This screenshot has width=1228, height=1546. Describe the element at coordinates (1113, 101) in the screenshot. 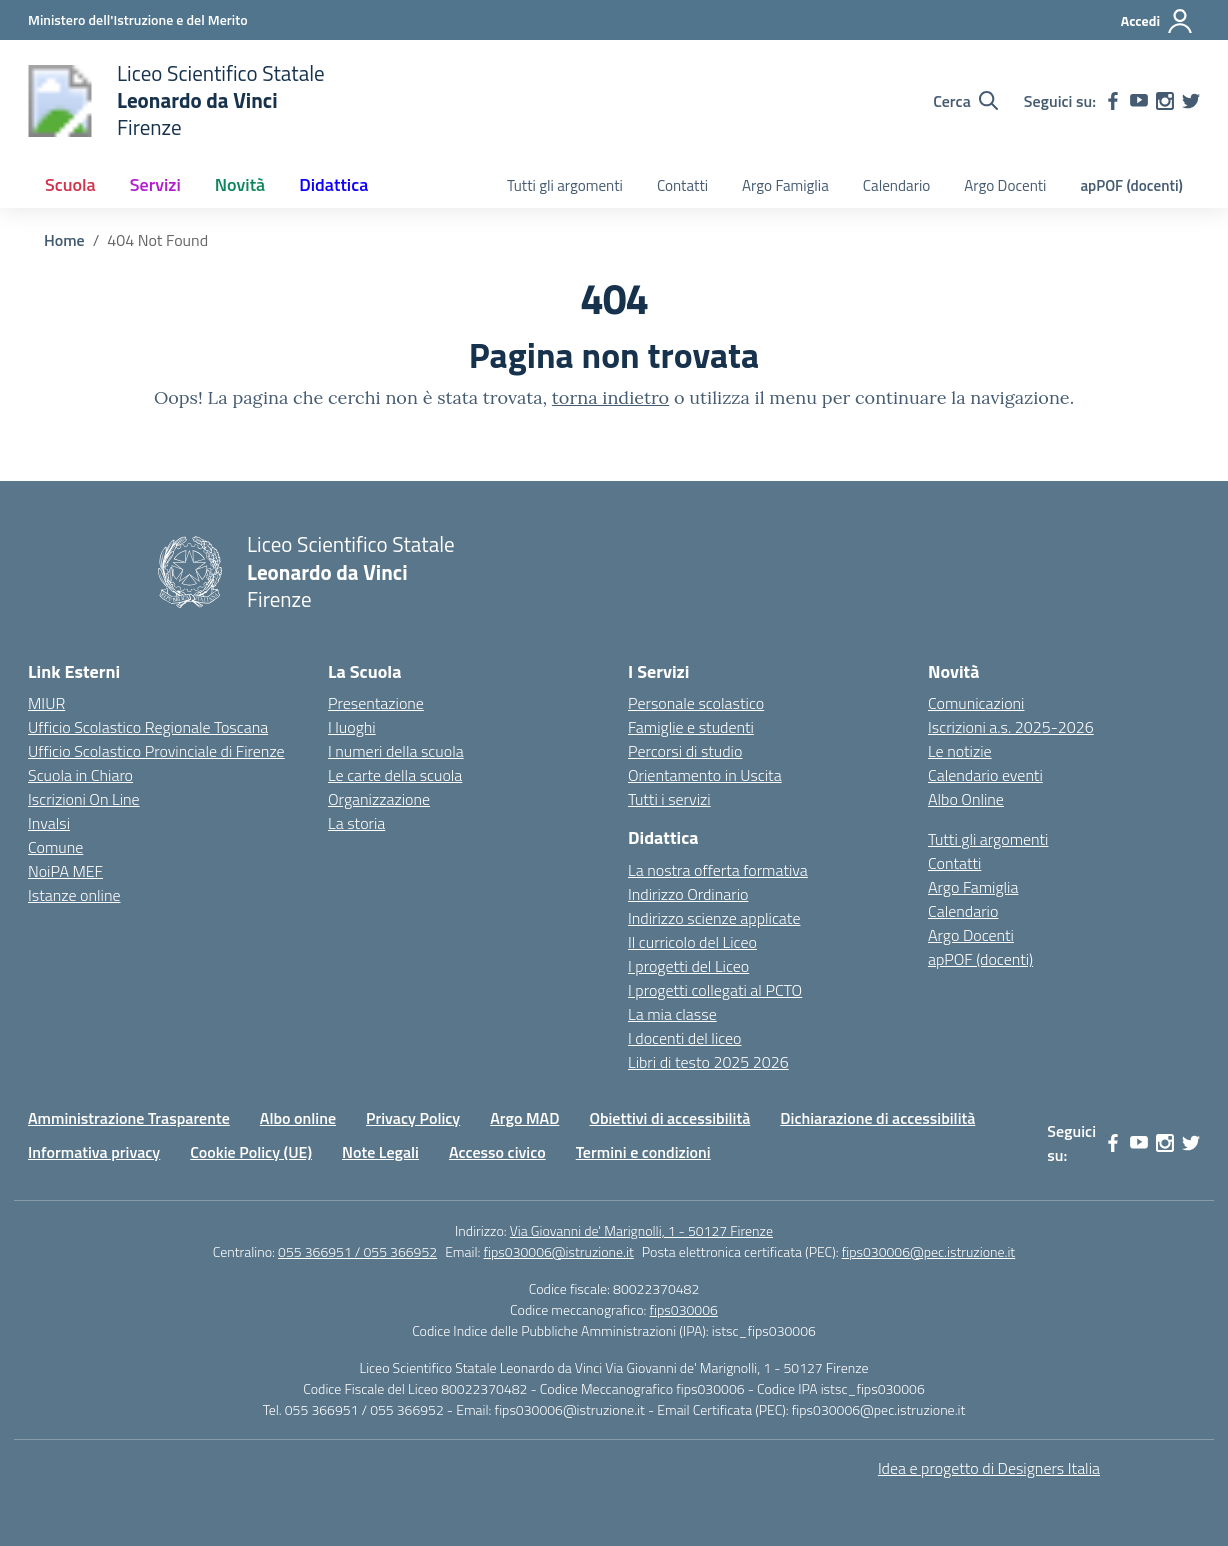

I see `[facebook]` at that location.